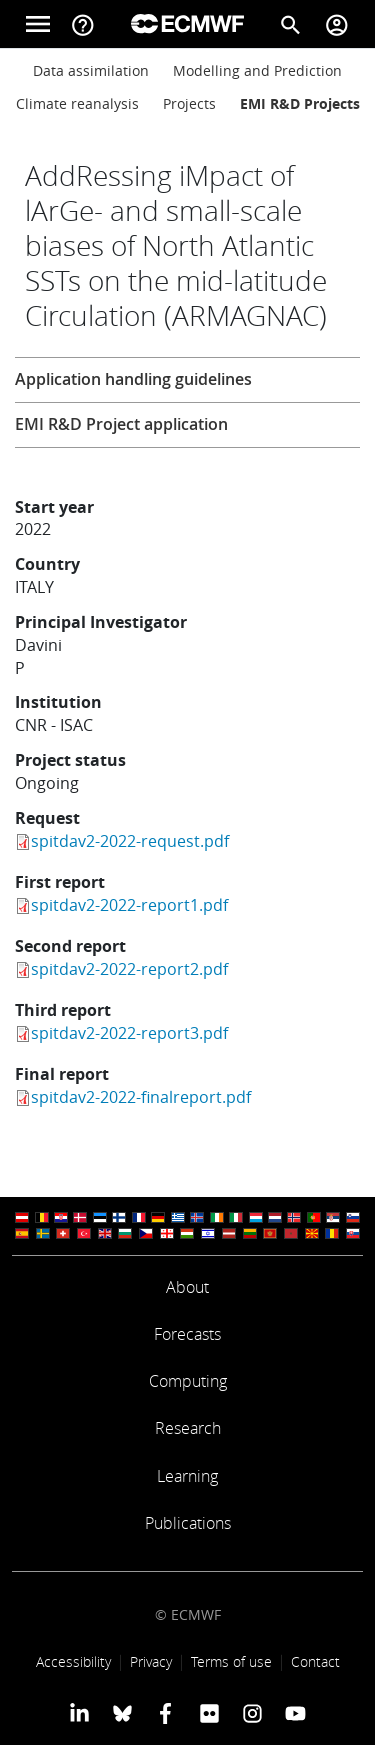 The height and width of the screenshot is (1745, 375). Describe the element at coordinates (187, 1287) in the screenshot. I see `About` at that location.